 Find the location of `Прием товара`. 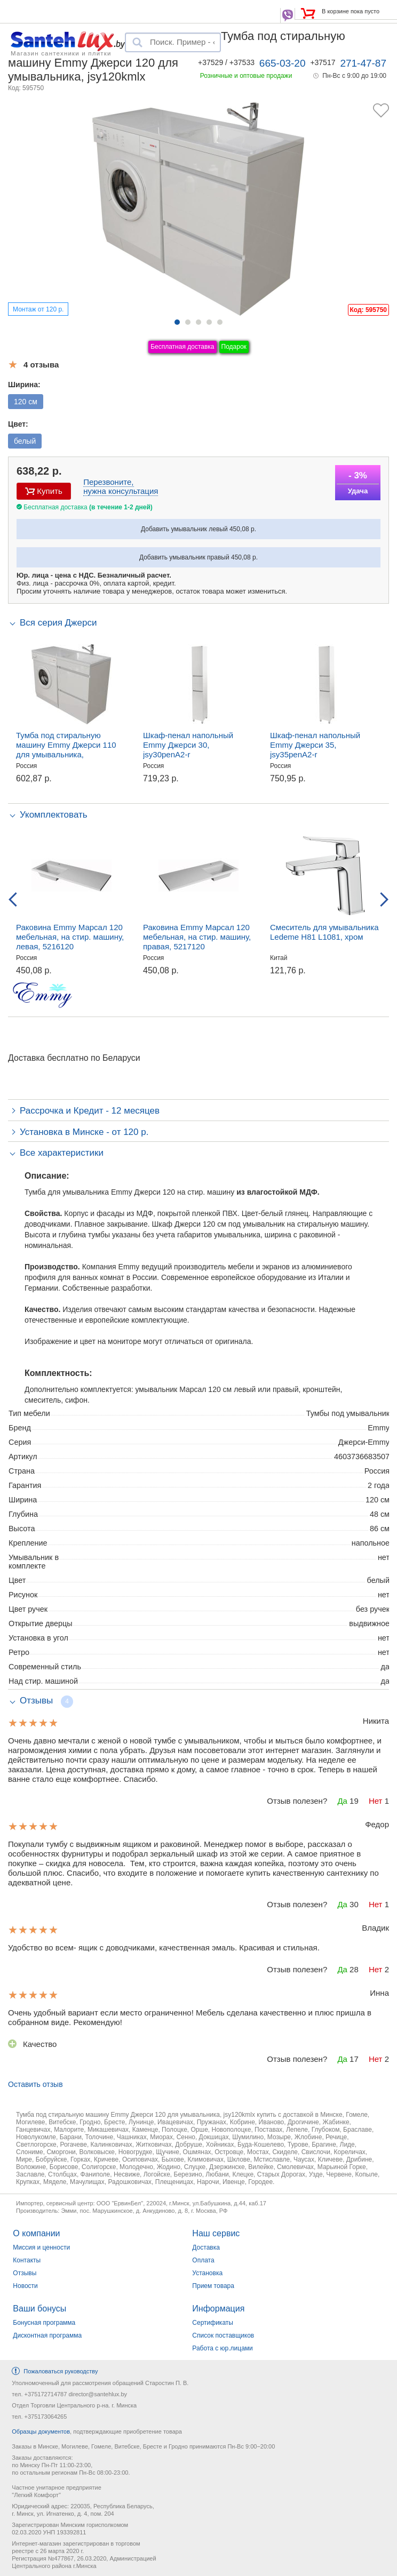

Прием товара is located at coordinates (213, 2286).